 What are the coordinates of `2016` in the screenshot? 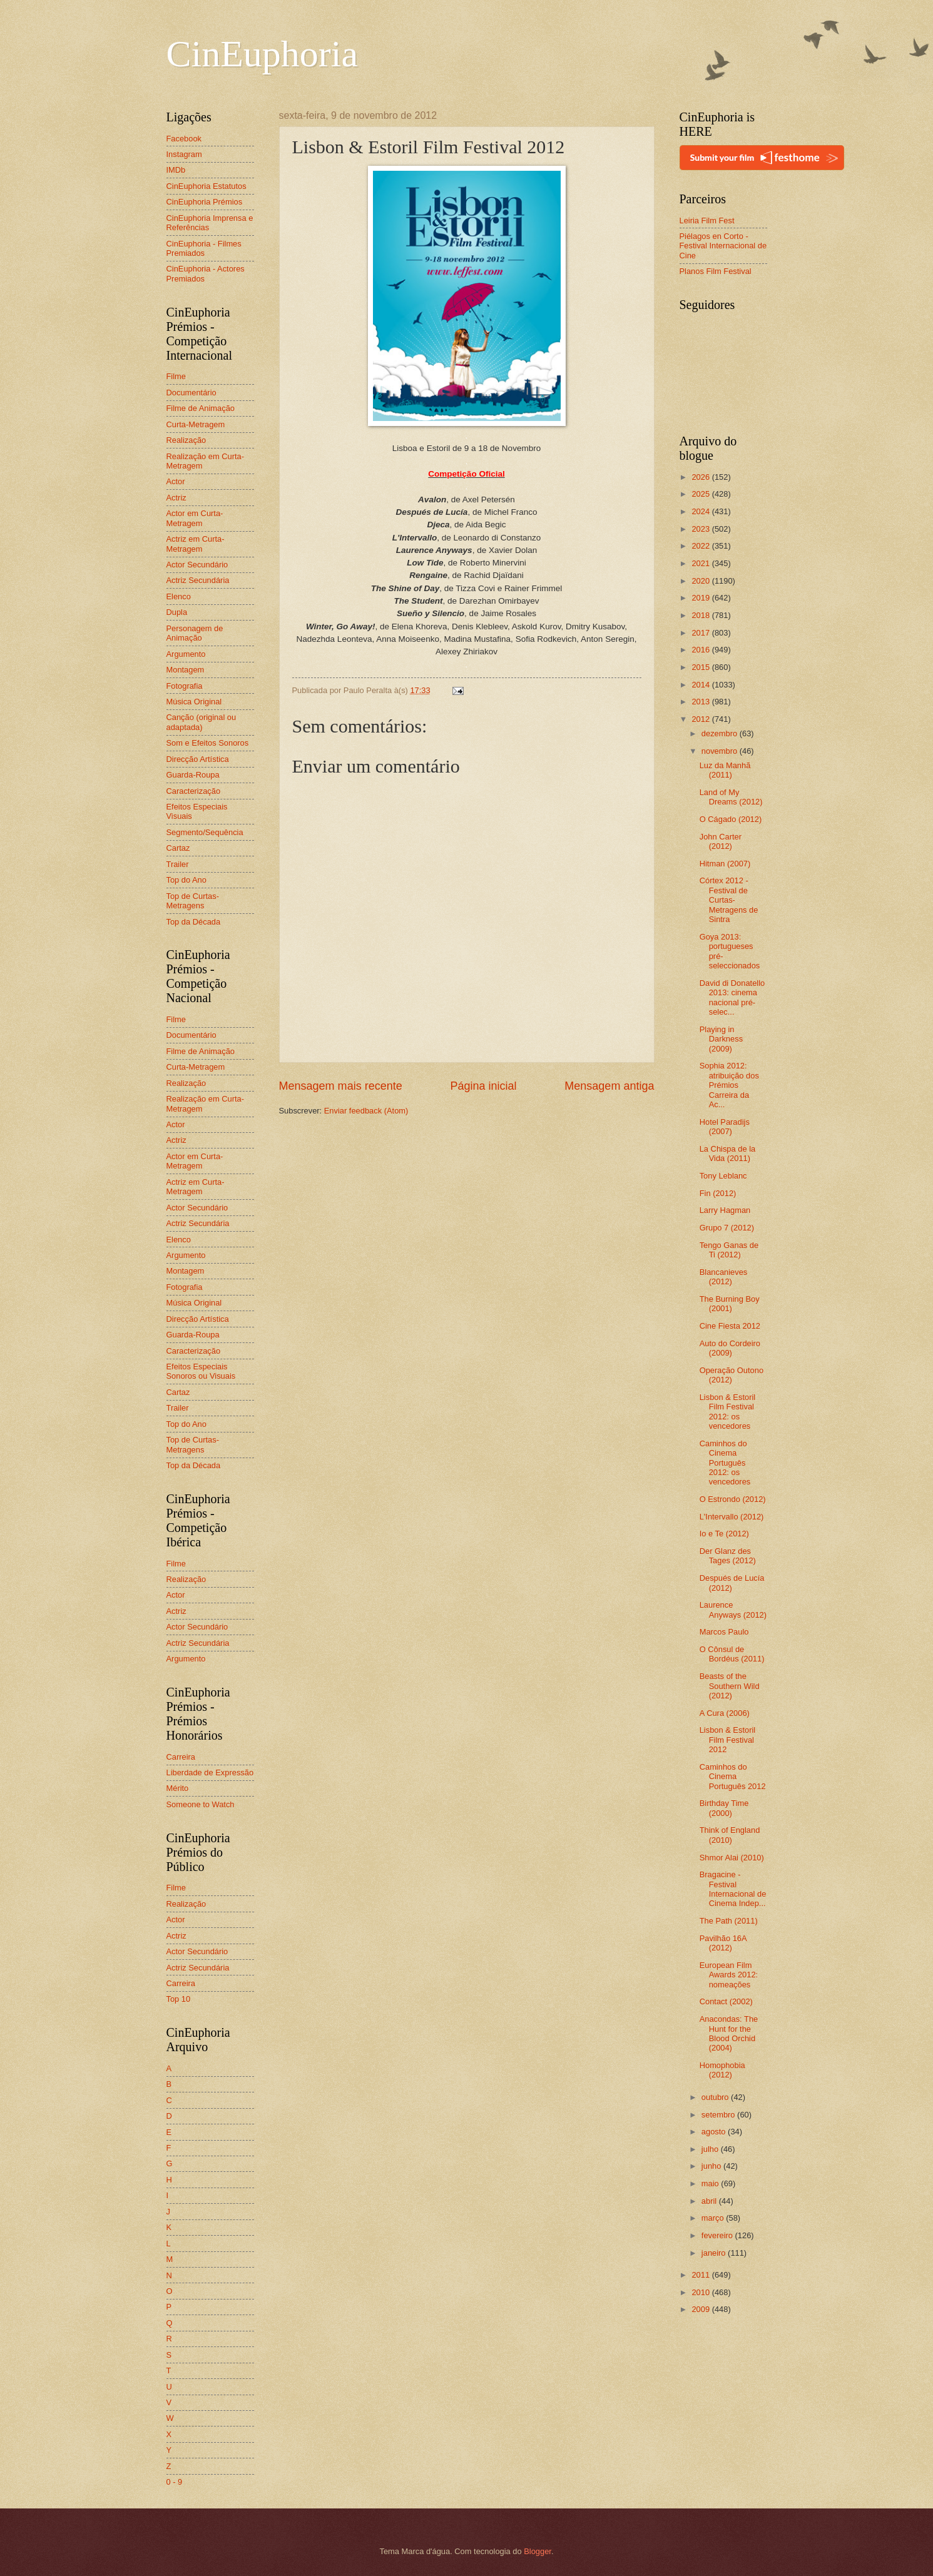 It's located at (701, 649).